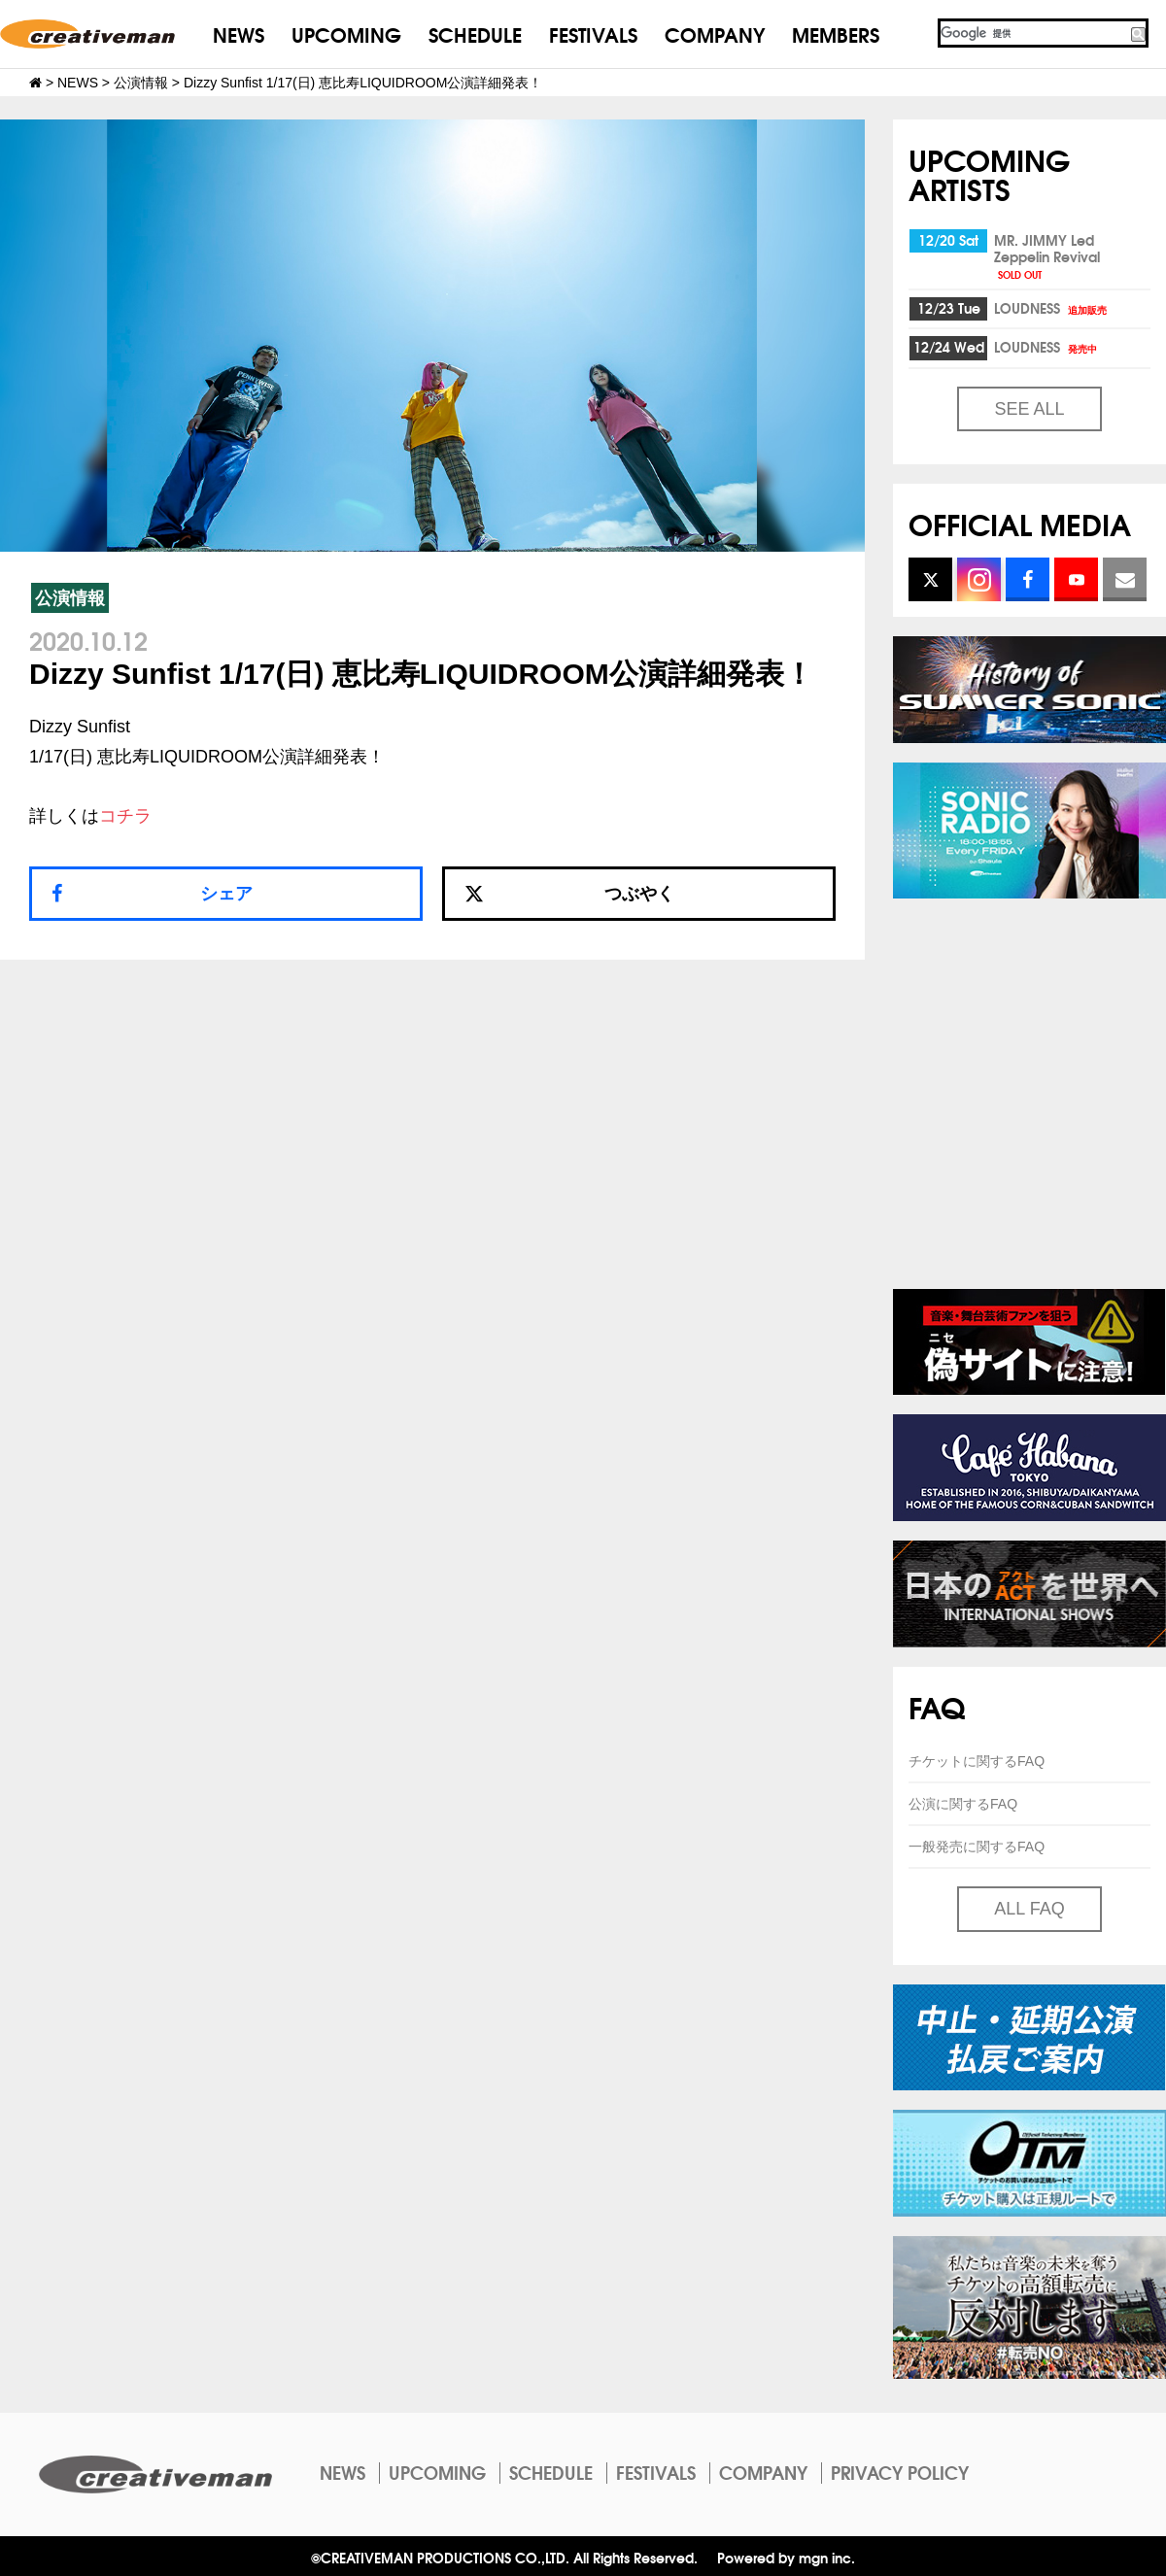 This screenshot has height=2576, width=1166. I want to click on 公演に関するFAQ, so click(963, 1804).